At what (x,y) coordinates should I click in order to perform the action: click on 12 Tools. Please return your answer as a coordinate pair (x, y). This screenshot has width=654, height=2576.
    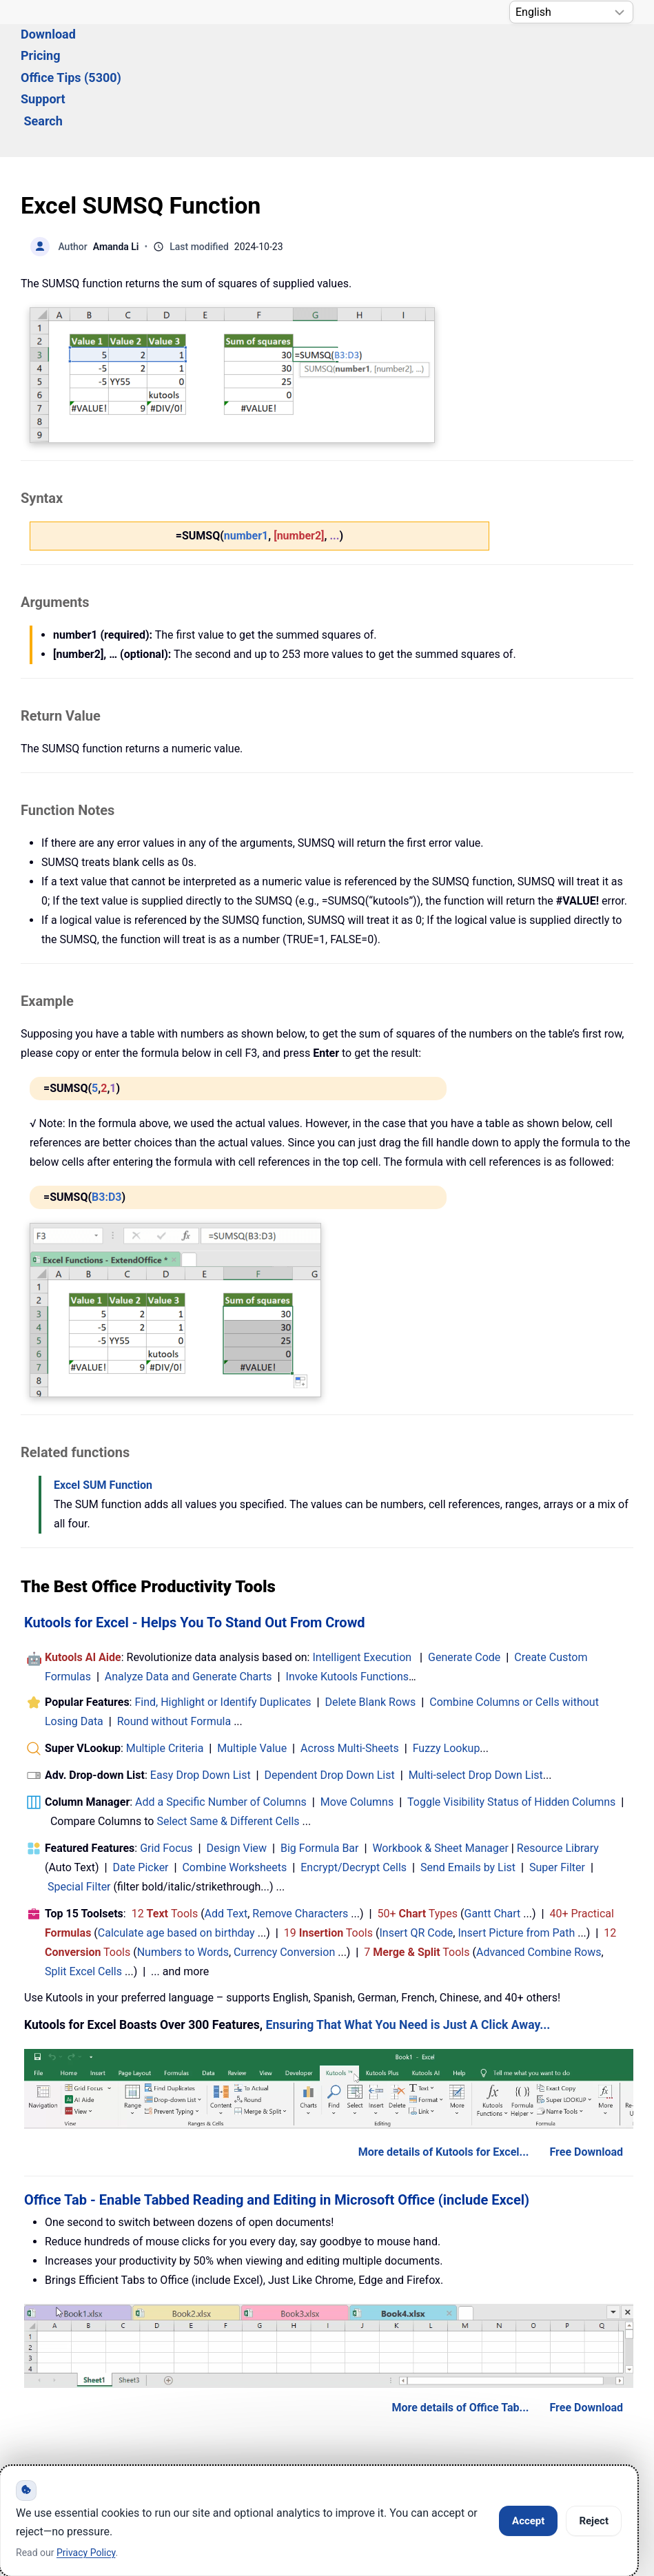
    Looking at the image, I should click on (165, 1838).